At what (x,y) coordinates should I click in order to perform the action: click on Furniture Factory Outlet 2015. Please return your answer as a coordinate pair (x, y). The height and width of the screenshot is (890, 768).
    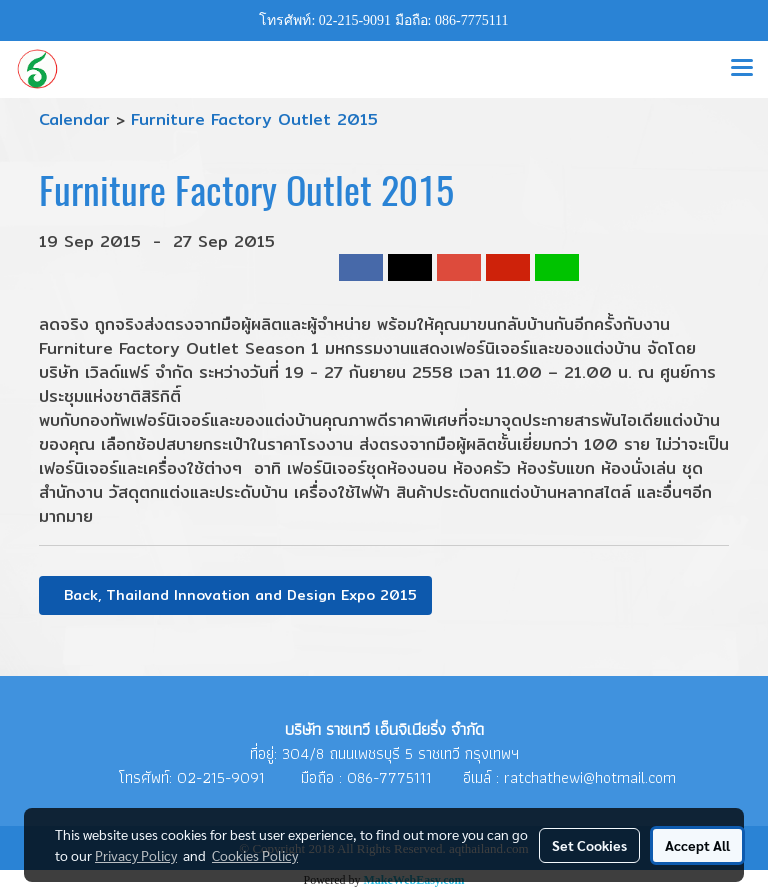
    Looking at the image, I should click on (254, 119).